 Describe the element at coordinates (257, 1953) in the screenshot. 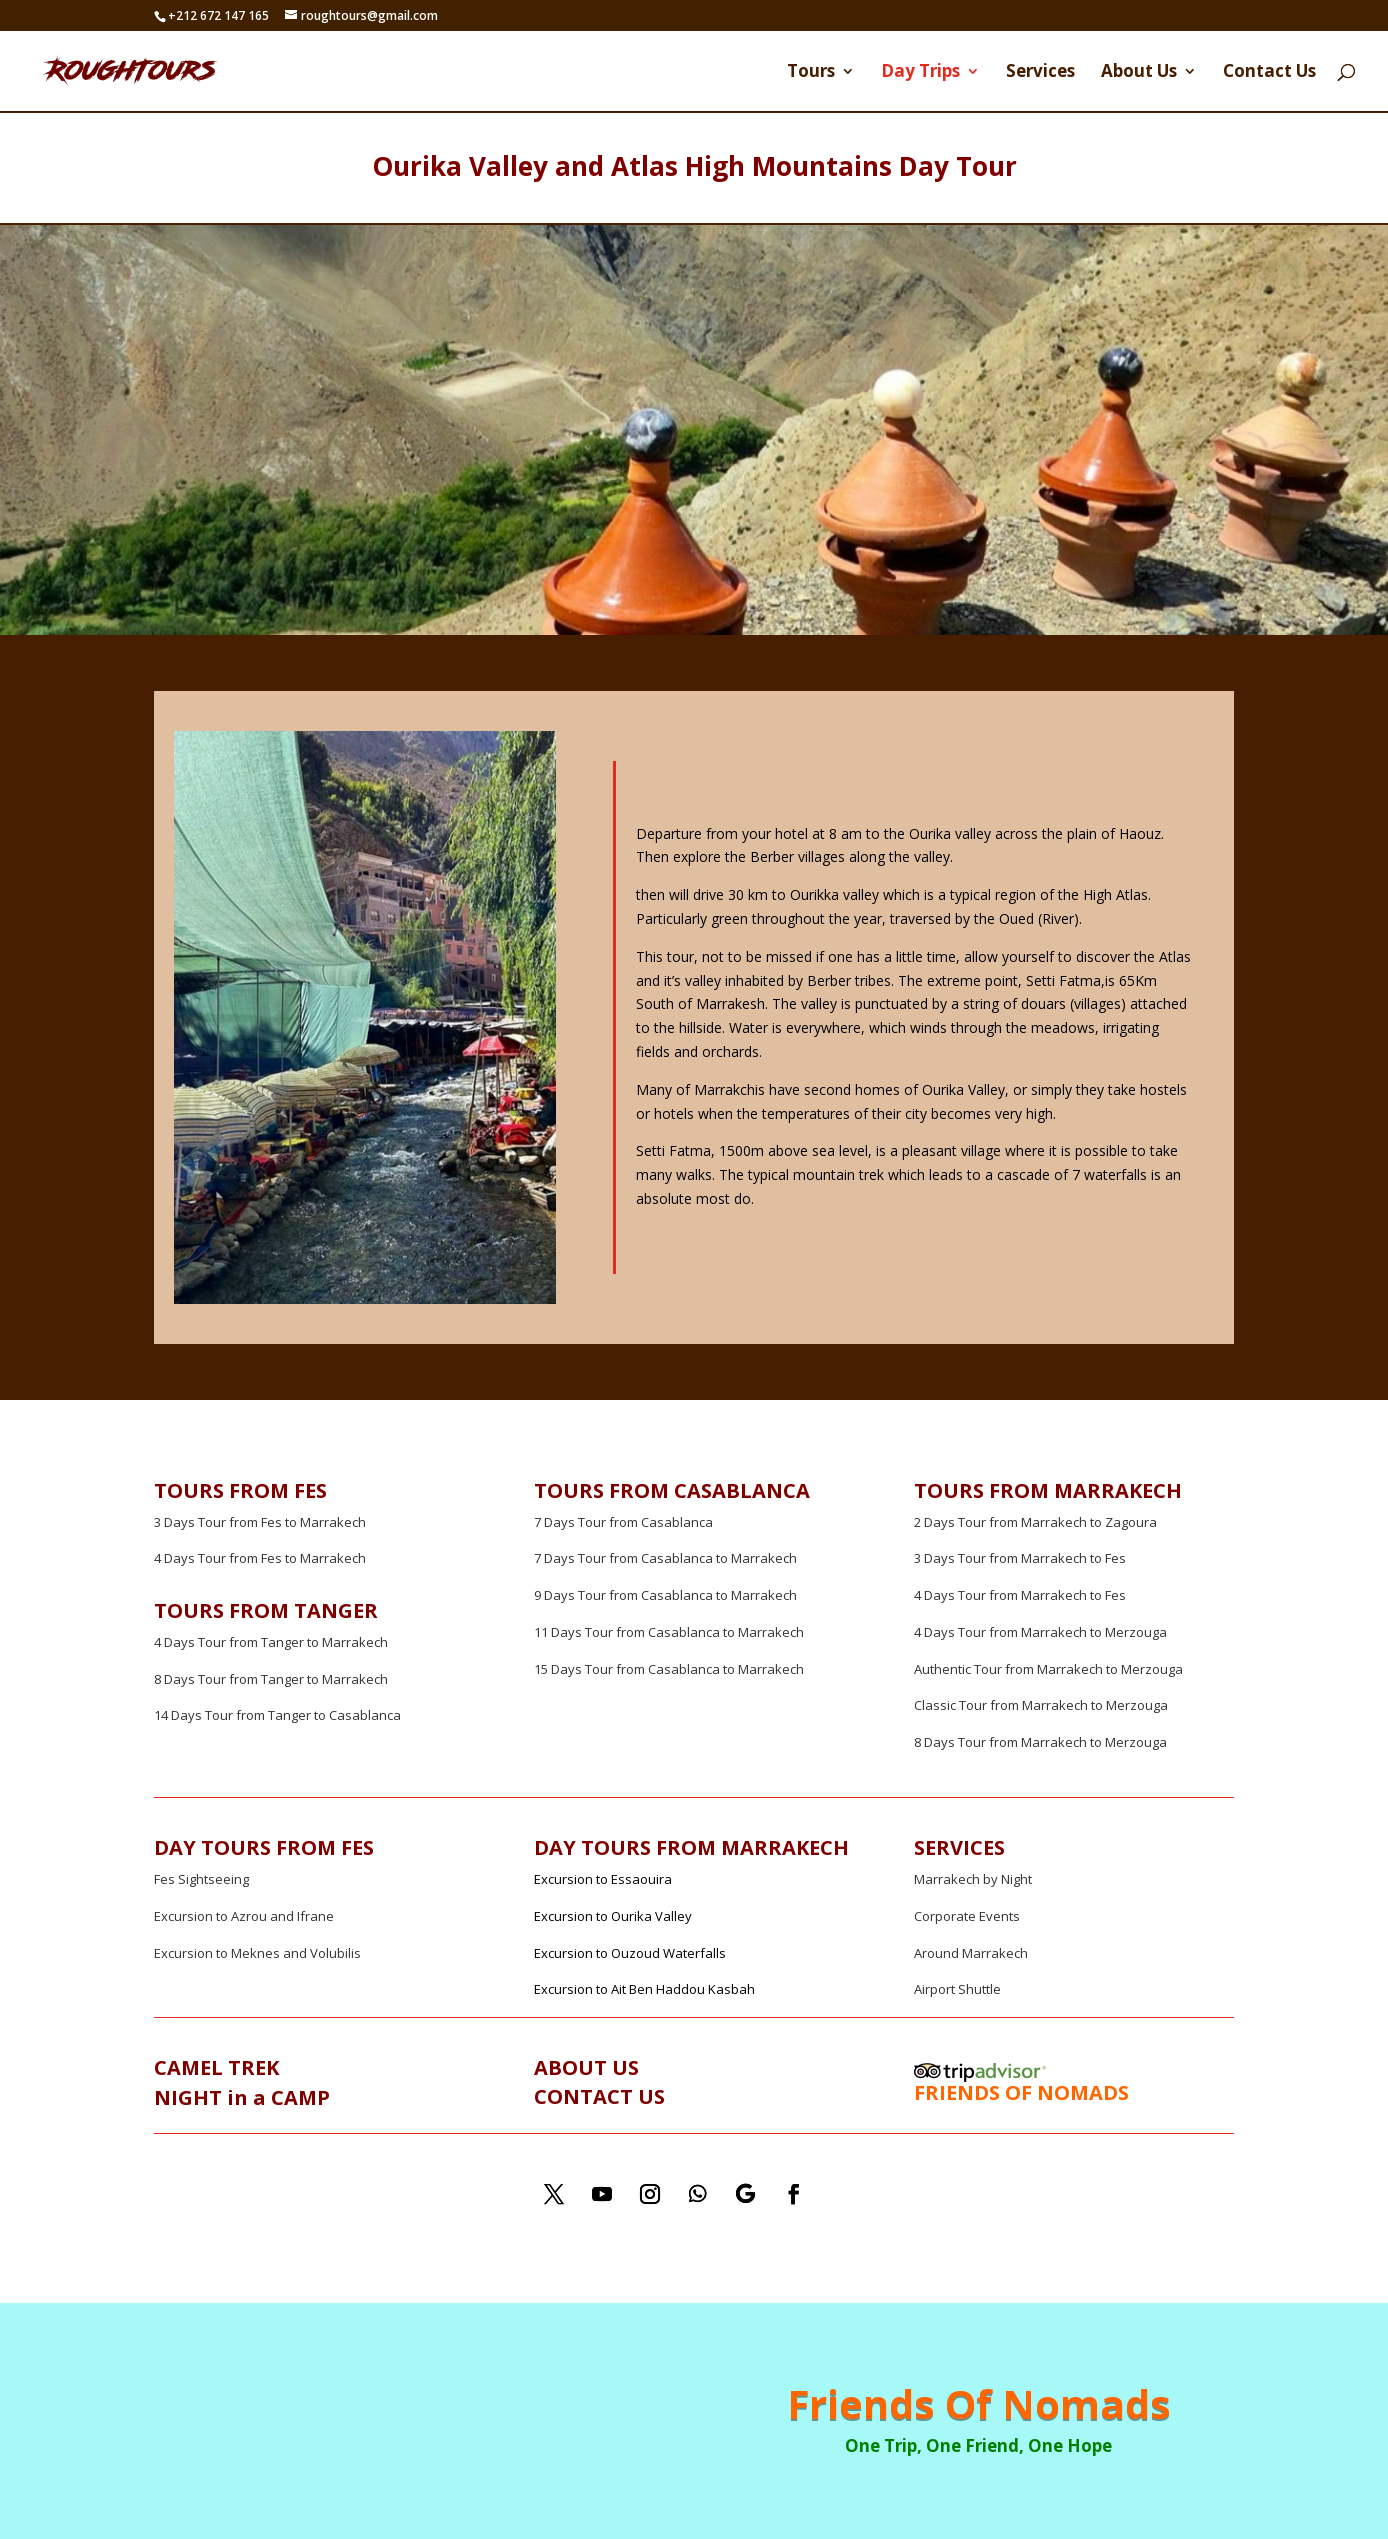

I see `Excursion to Meknes and Volubilis` at that location.